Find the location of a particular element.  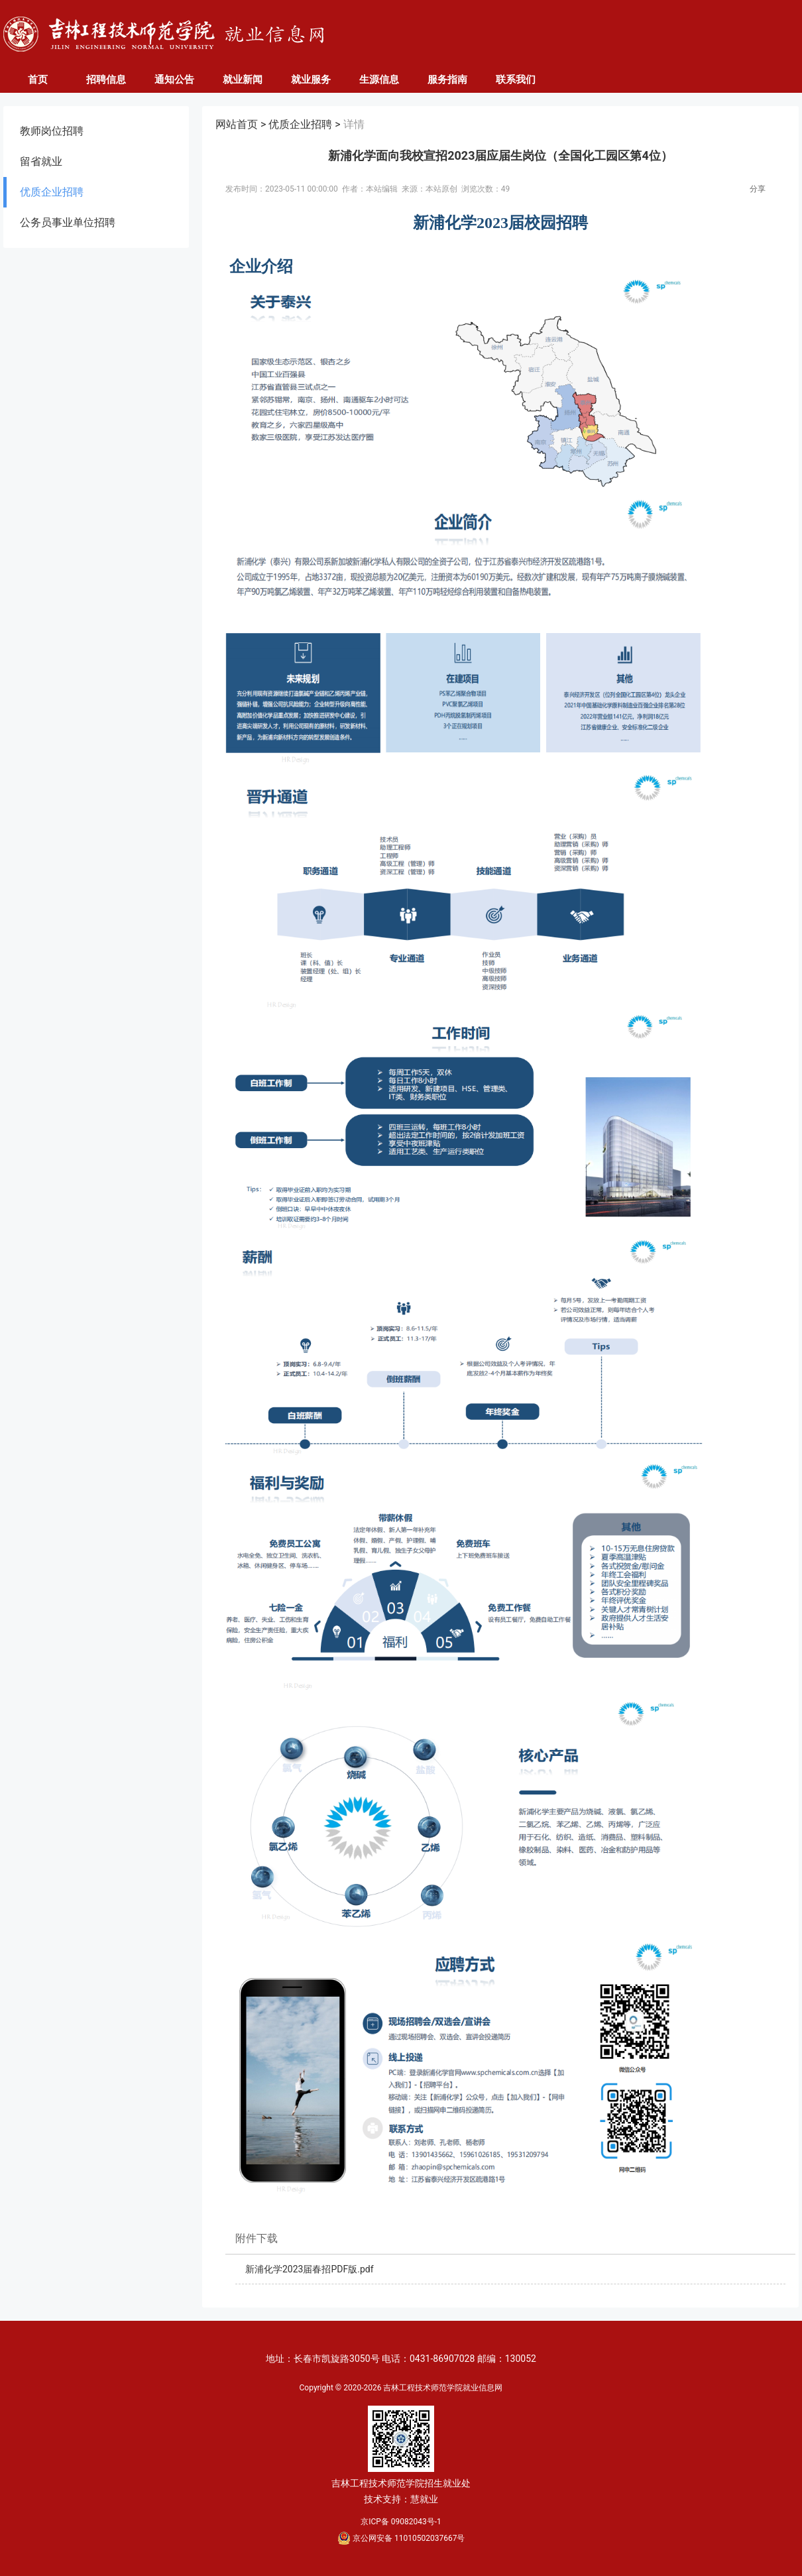

公务员事业单位招聘 is located at coordinates (67, 222).